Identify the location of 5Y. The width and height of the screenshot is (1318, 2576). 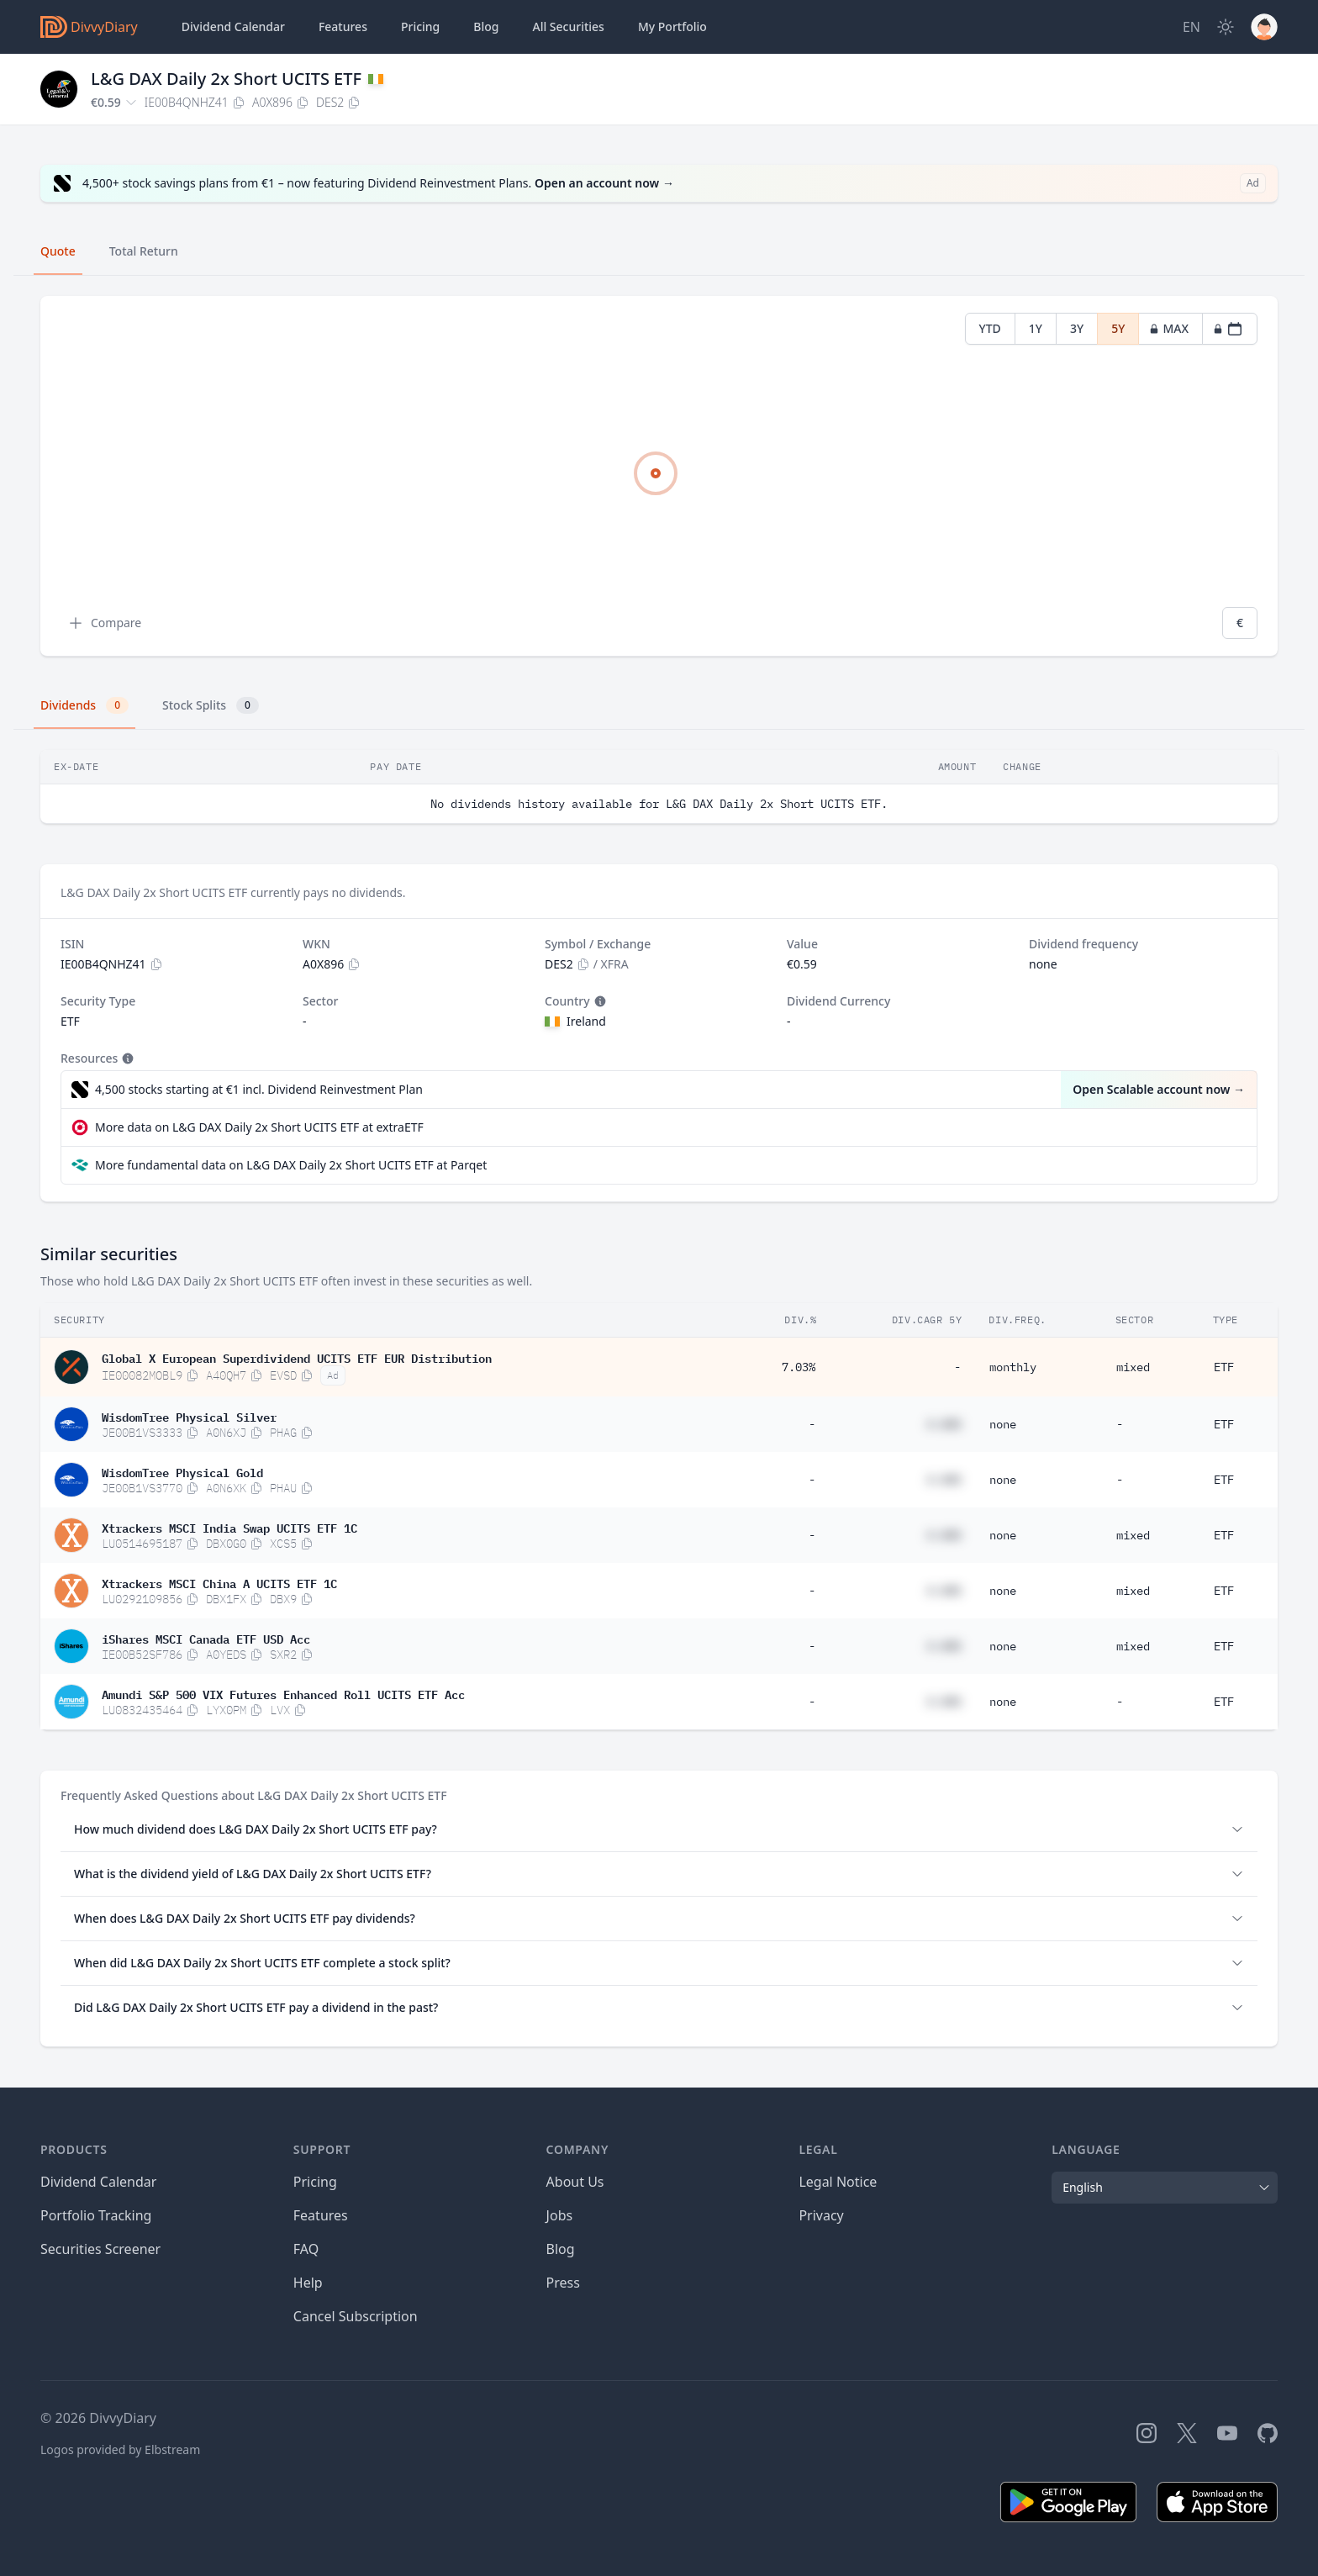
(1118, 328).